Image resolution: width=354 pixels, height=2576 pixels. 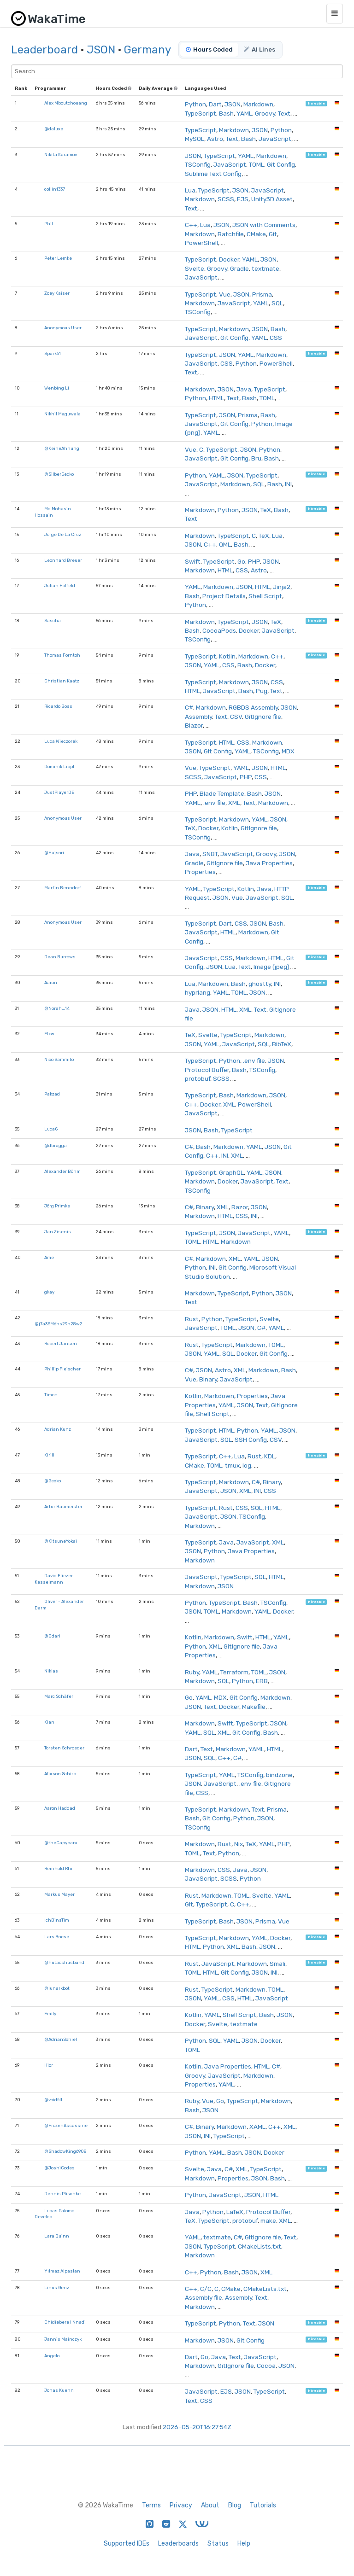 I want to click on MDX, so click(x=288, y=751).